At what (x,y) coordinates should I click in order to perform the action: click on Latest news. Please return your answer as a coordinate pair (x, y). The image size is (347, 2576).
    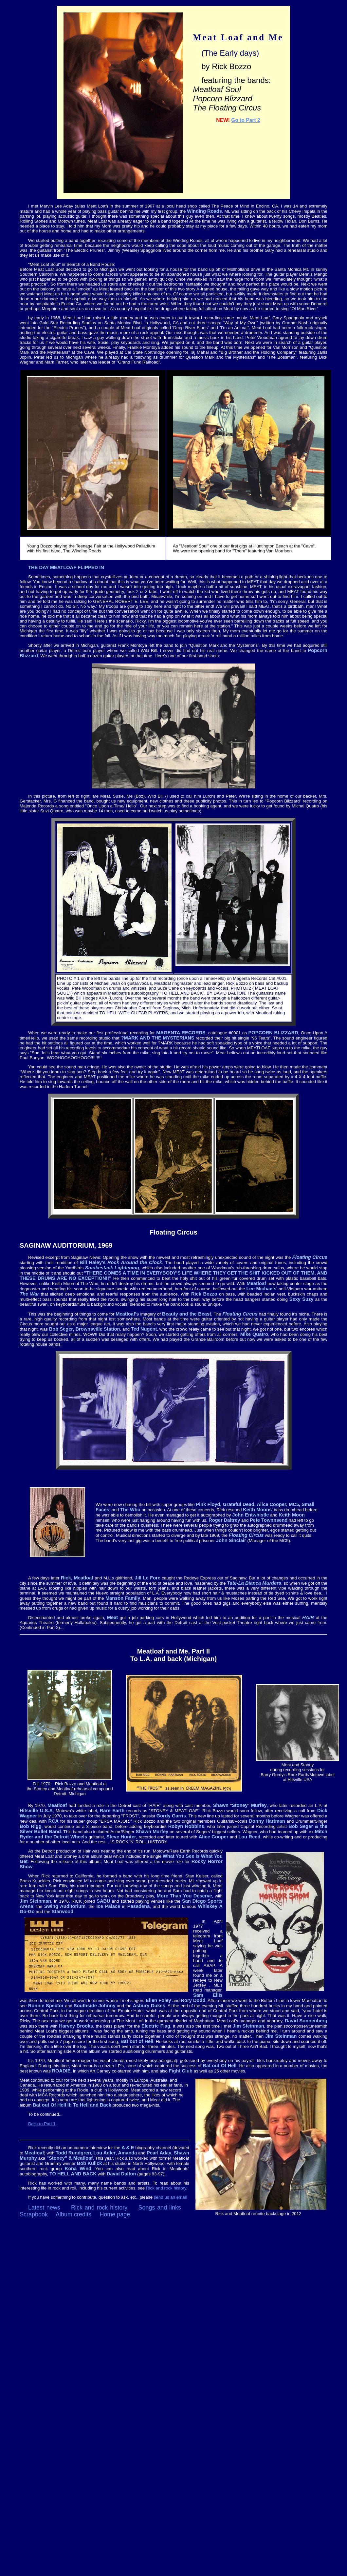
    Looking at the image, I should click on (44, 2207).